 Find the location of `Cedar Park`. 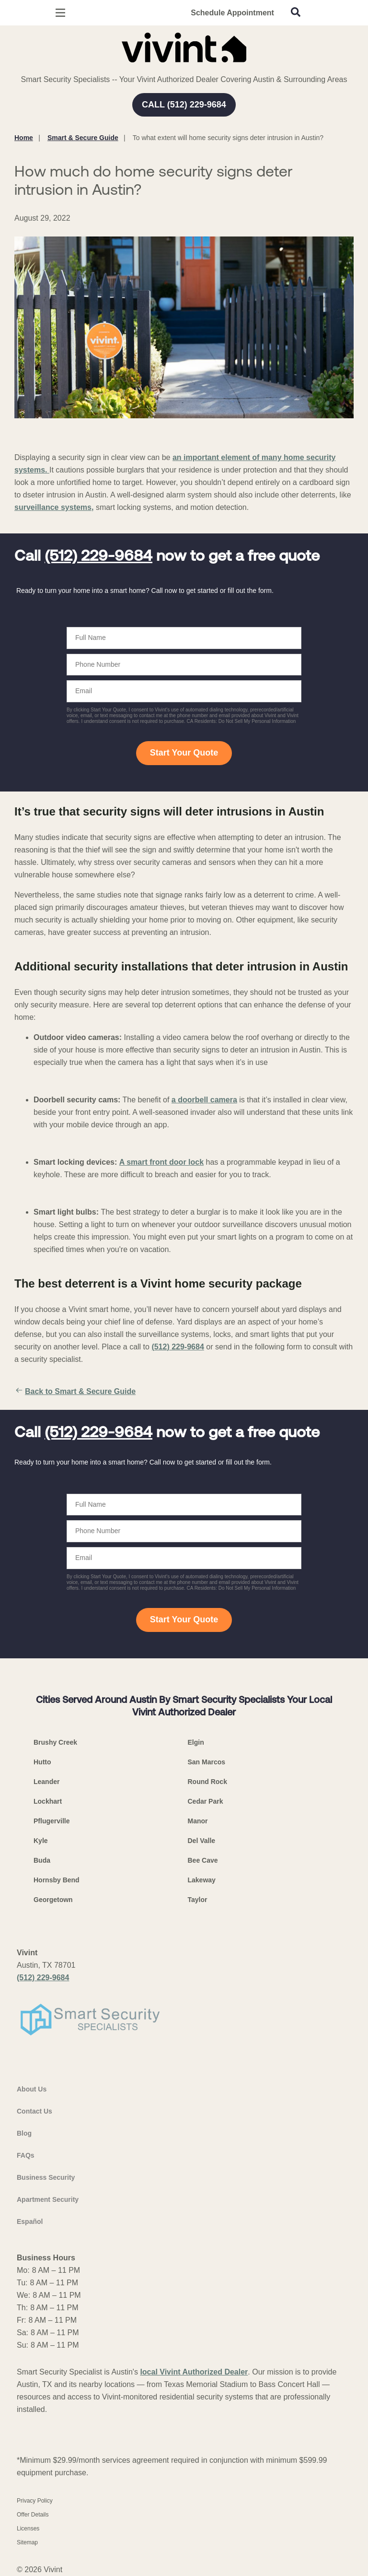

Cedar Park is located at coordinates (205, 1801).